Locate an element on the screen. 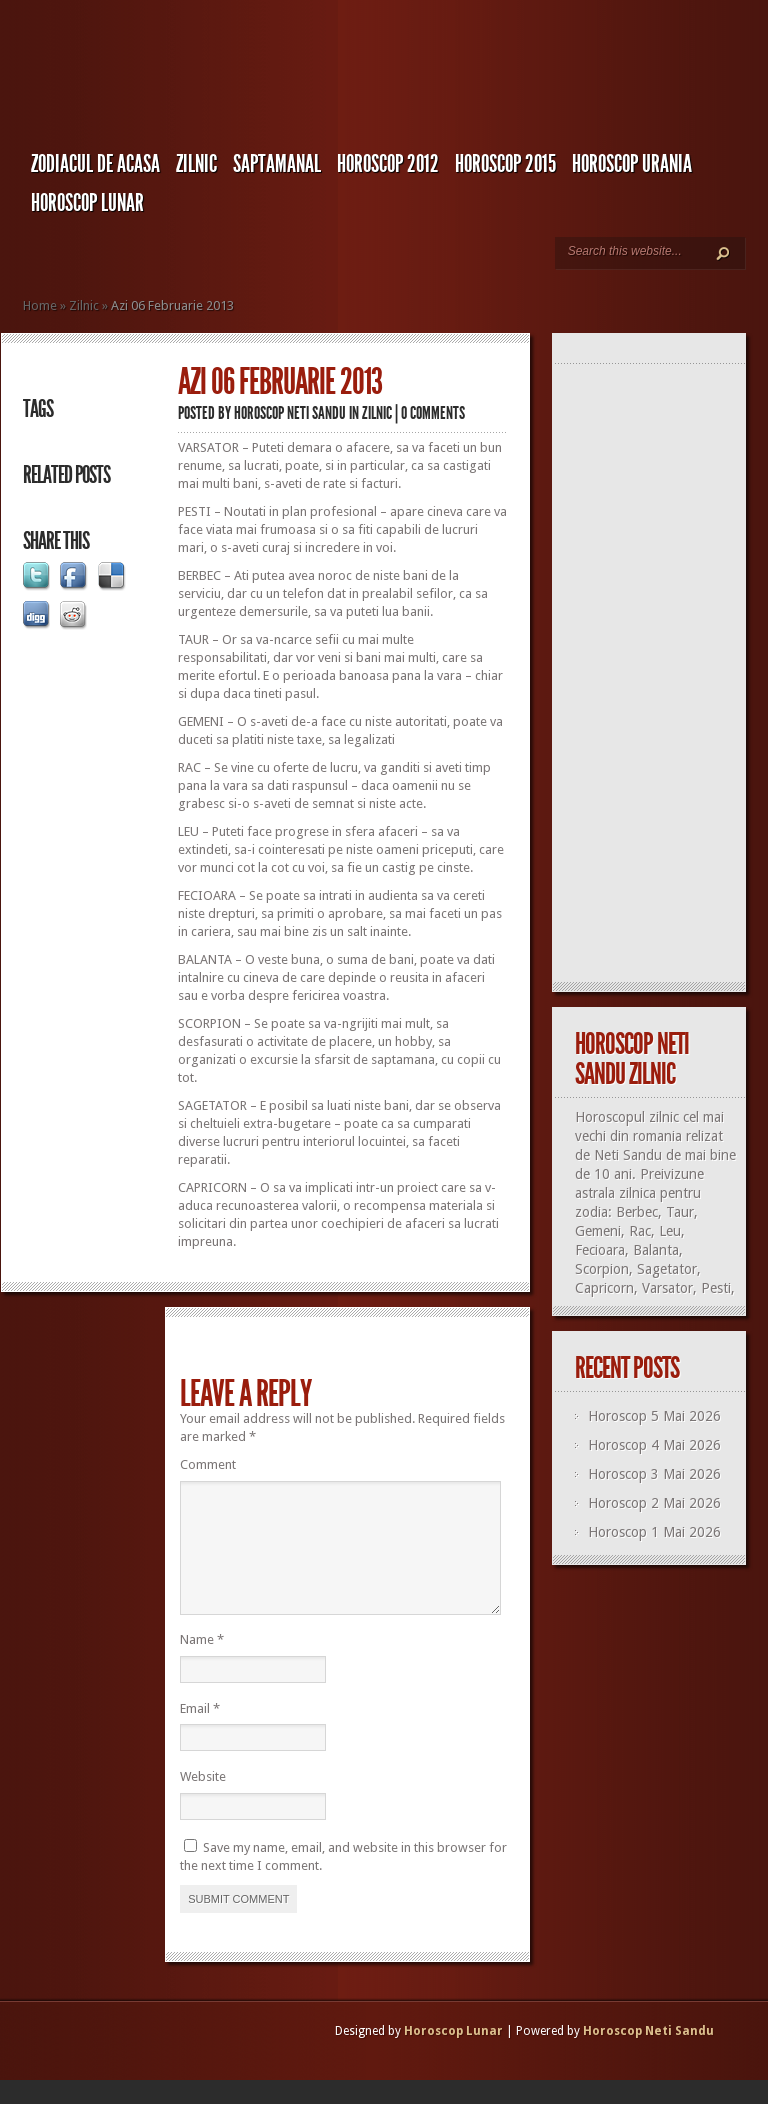 The image size is (768, 2104). Horoscop 5 Mai 2026 is located at coordinates (654, 1416).